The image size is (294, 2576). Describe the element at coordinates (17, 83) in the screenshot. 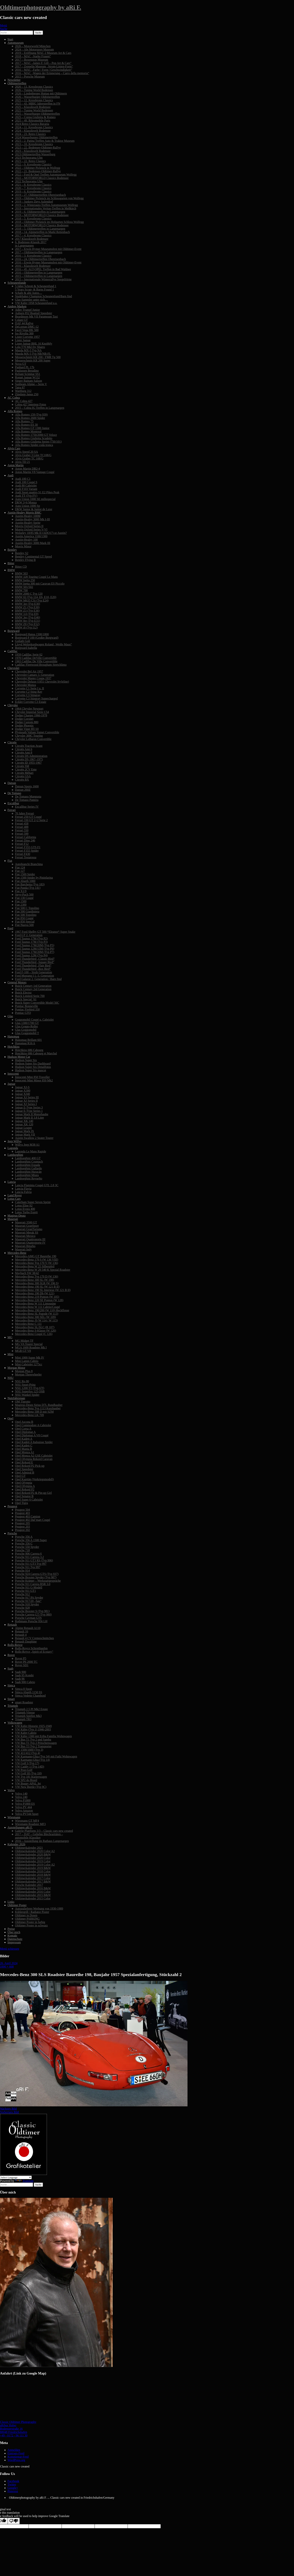

I see `Oldtimertreffen` at that location.